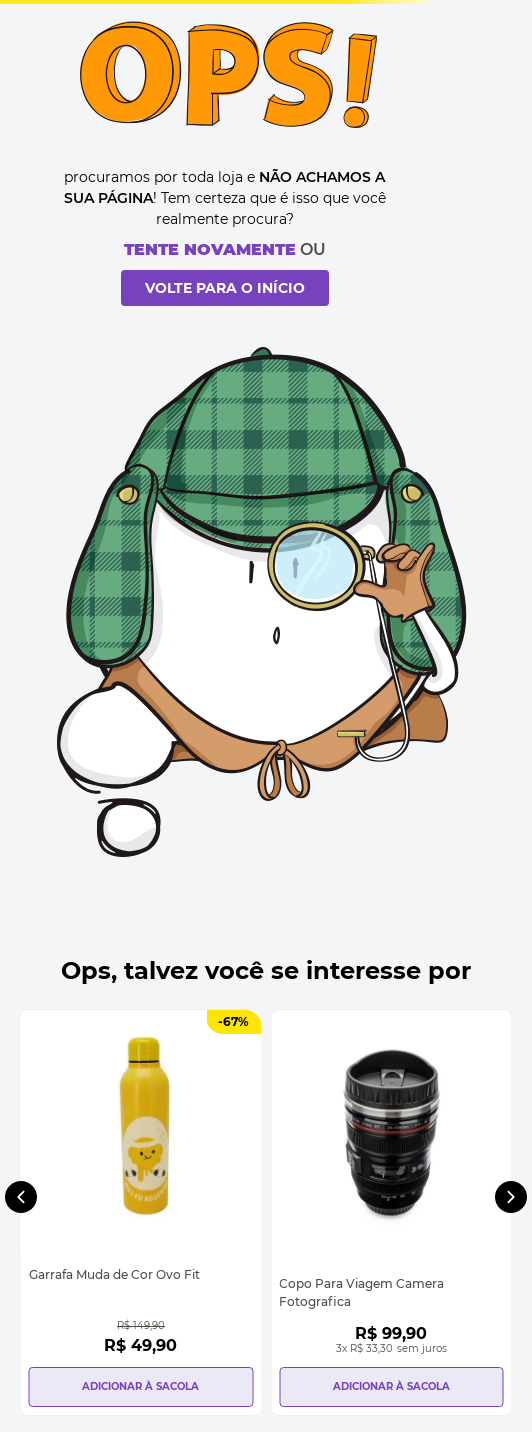  I want to click on [Next Slide], so click(511, 1197).